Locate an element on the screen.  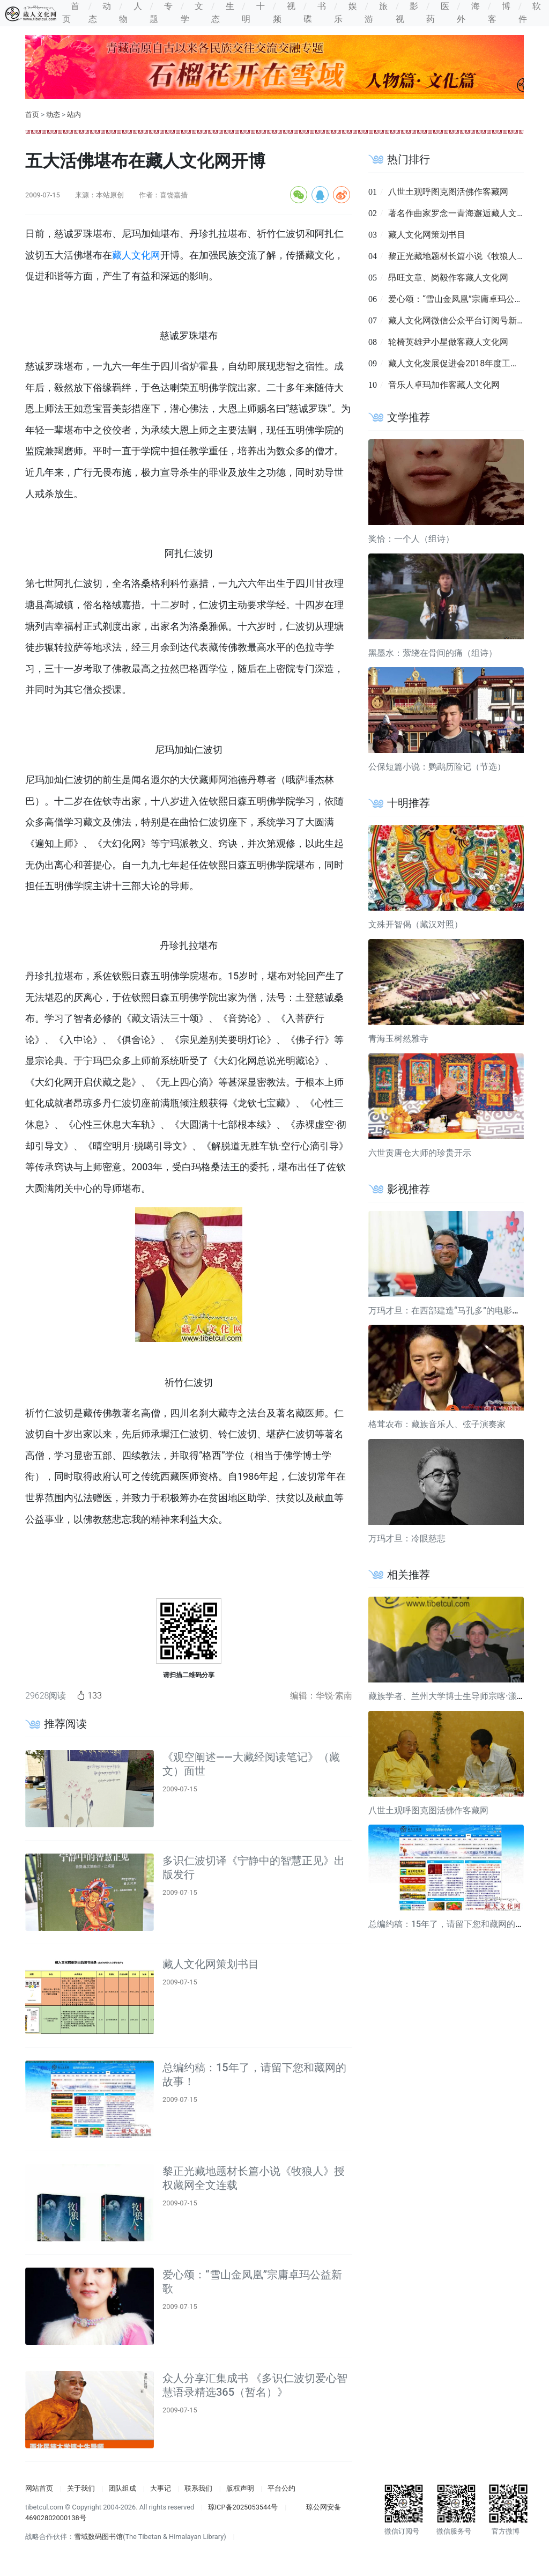
藏人文化网 is located at coordinates (136, 255).